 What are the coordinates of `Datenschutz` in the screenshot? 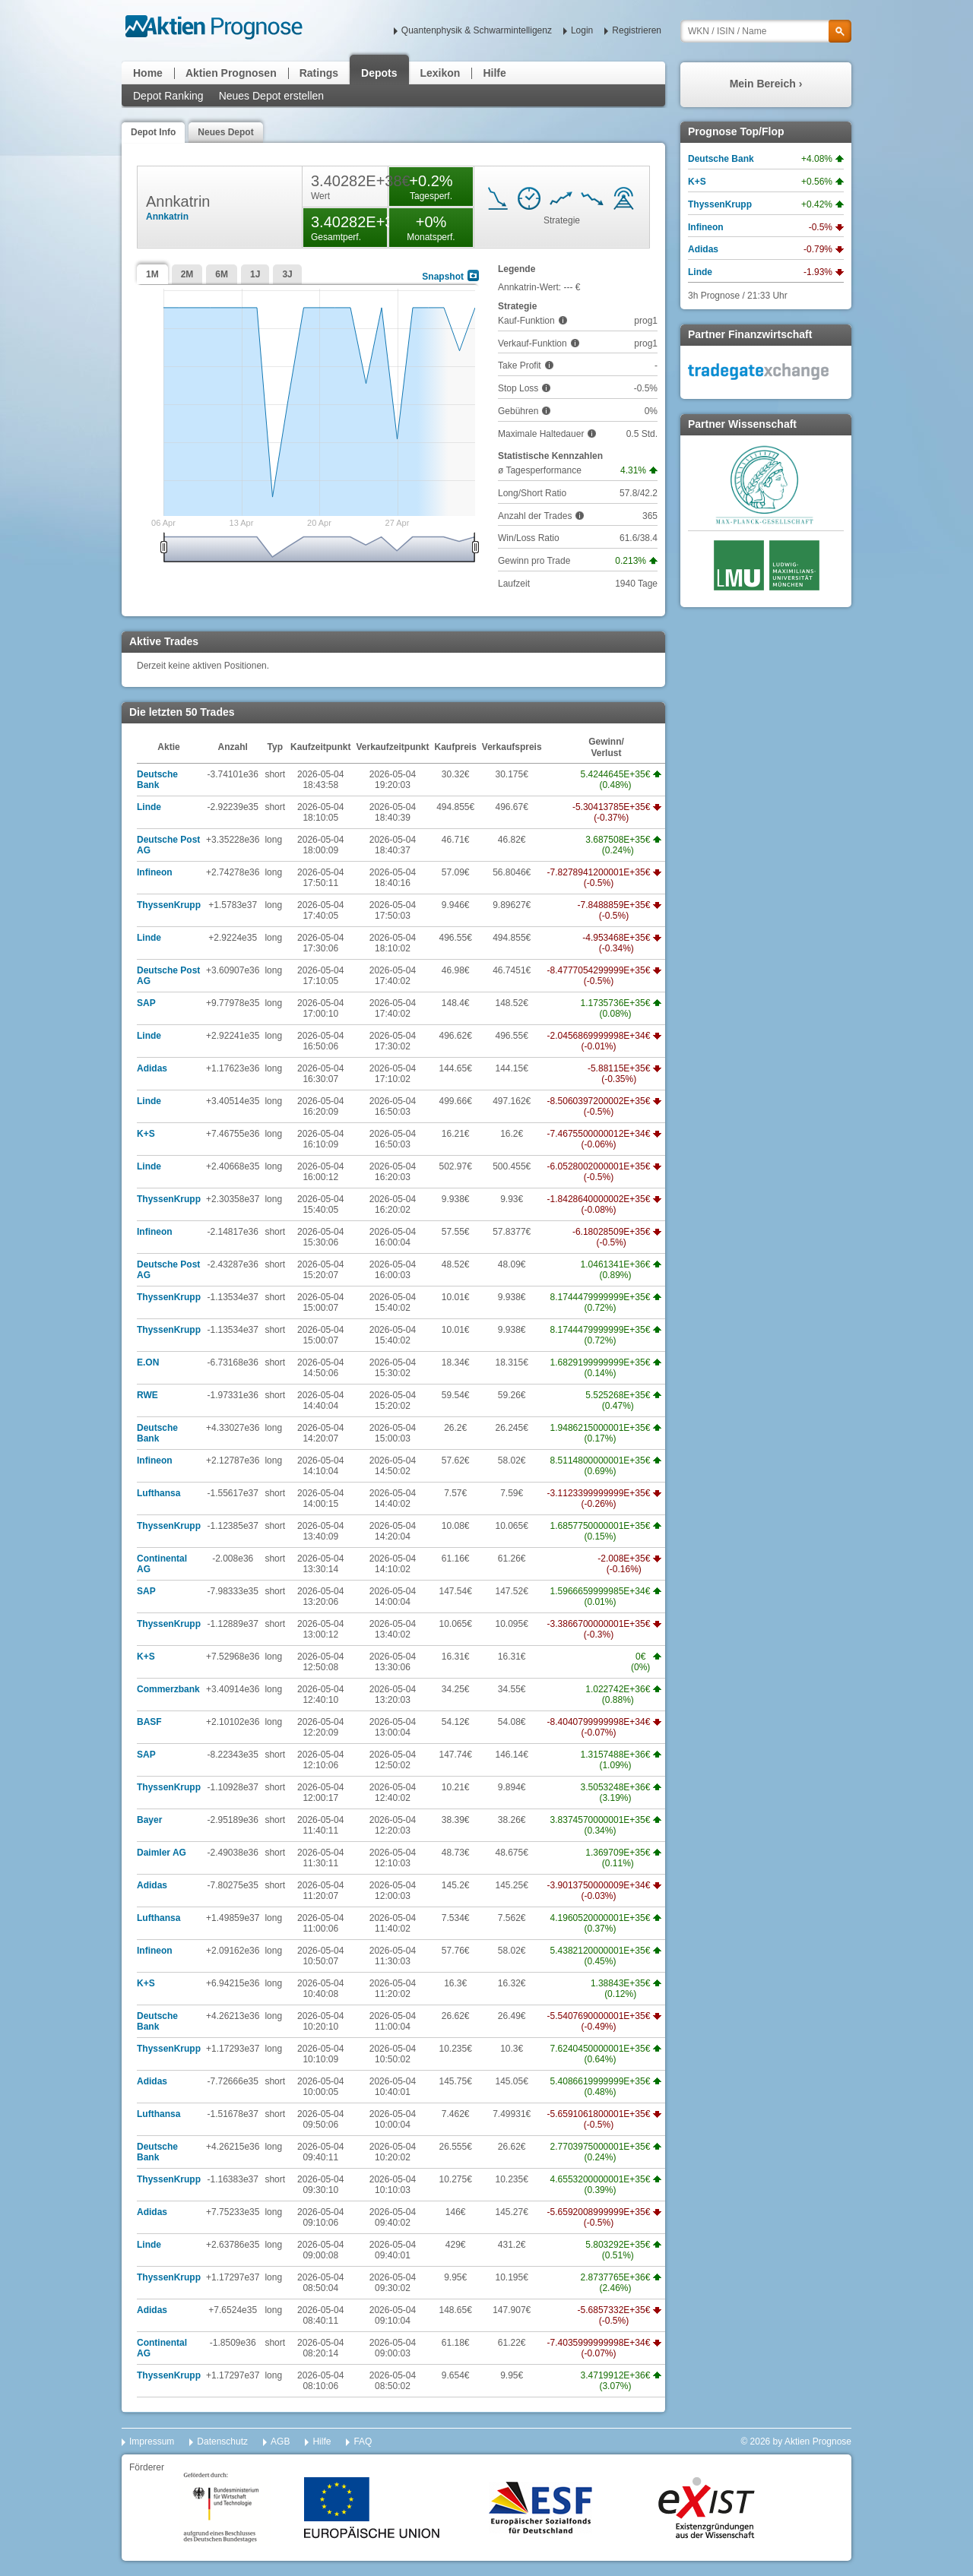 It's located at (222, 2441).